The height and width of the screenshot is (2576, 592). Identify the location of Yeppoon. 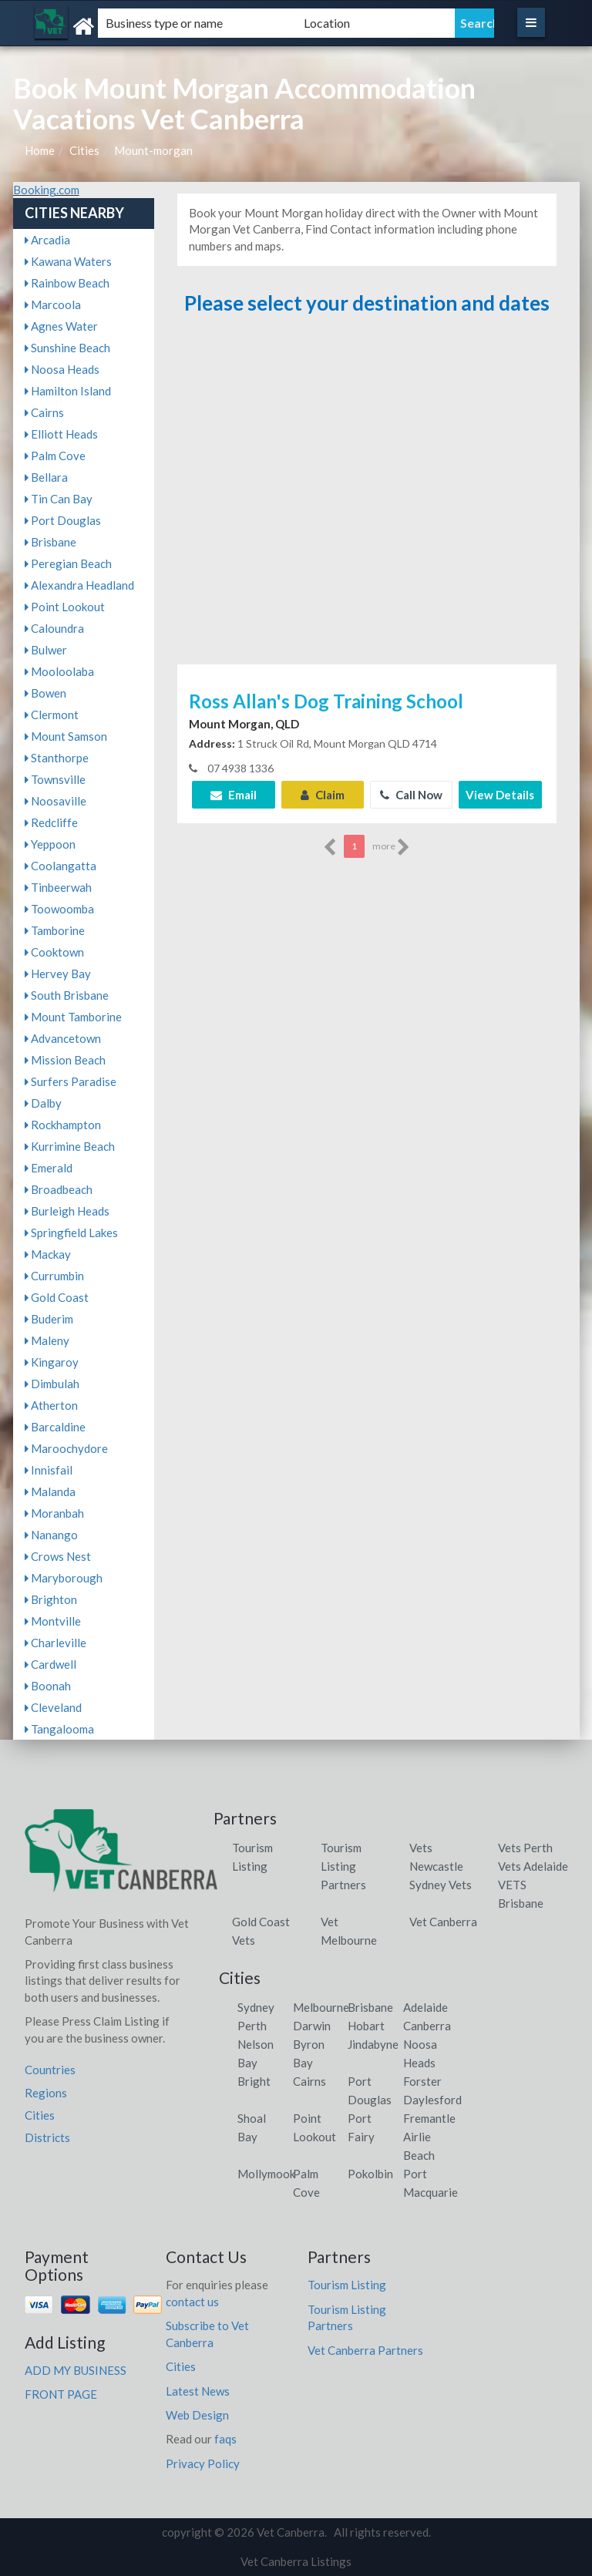
(50, 844).